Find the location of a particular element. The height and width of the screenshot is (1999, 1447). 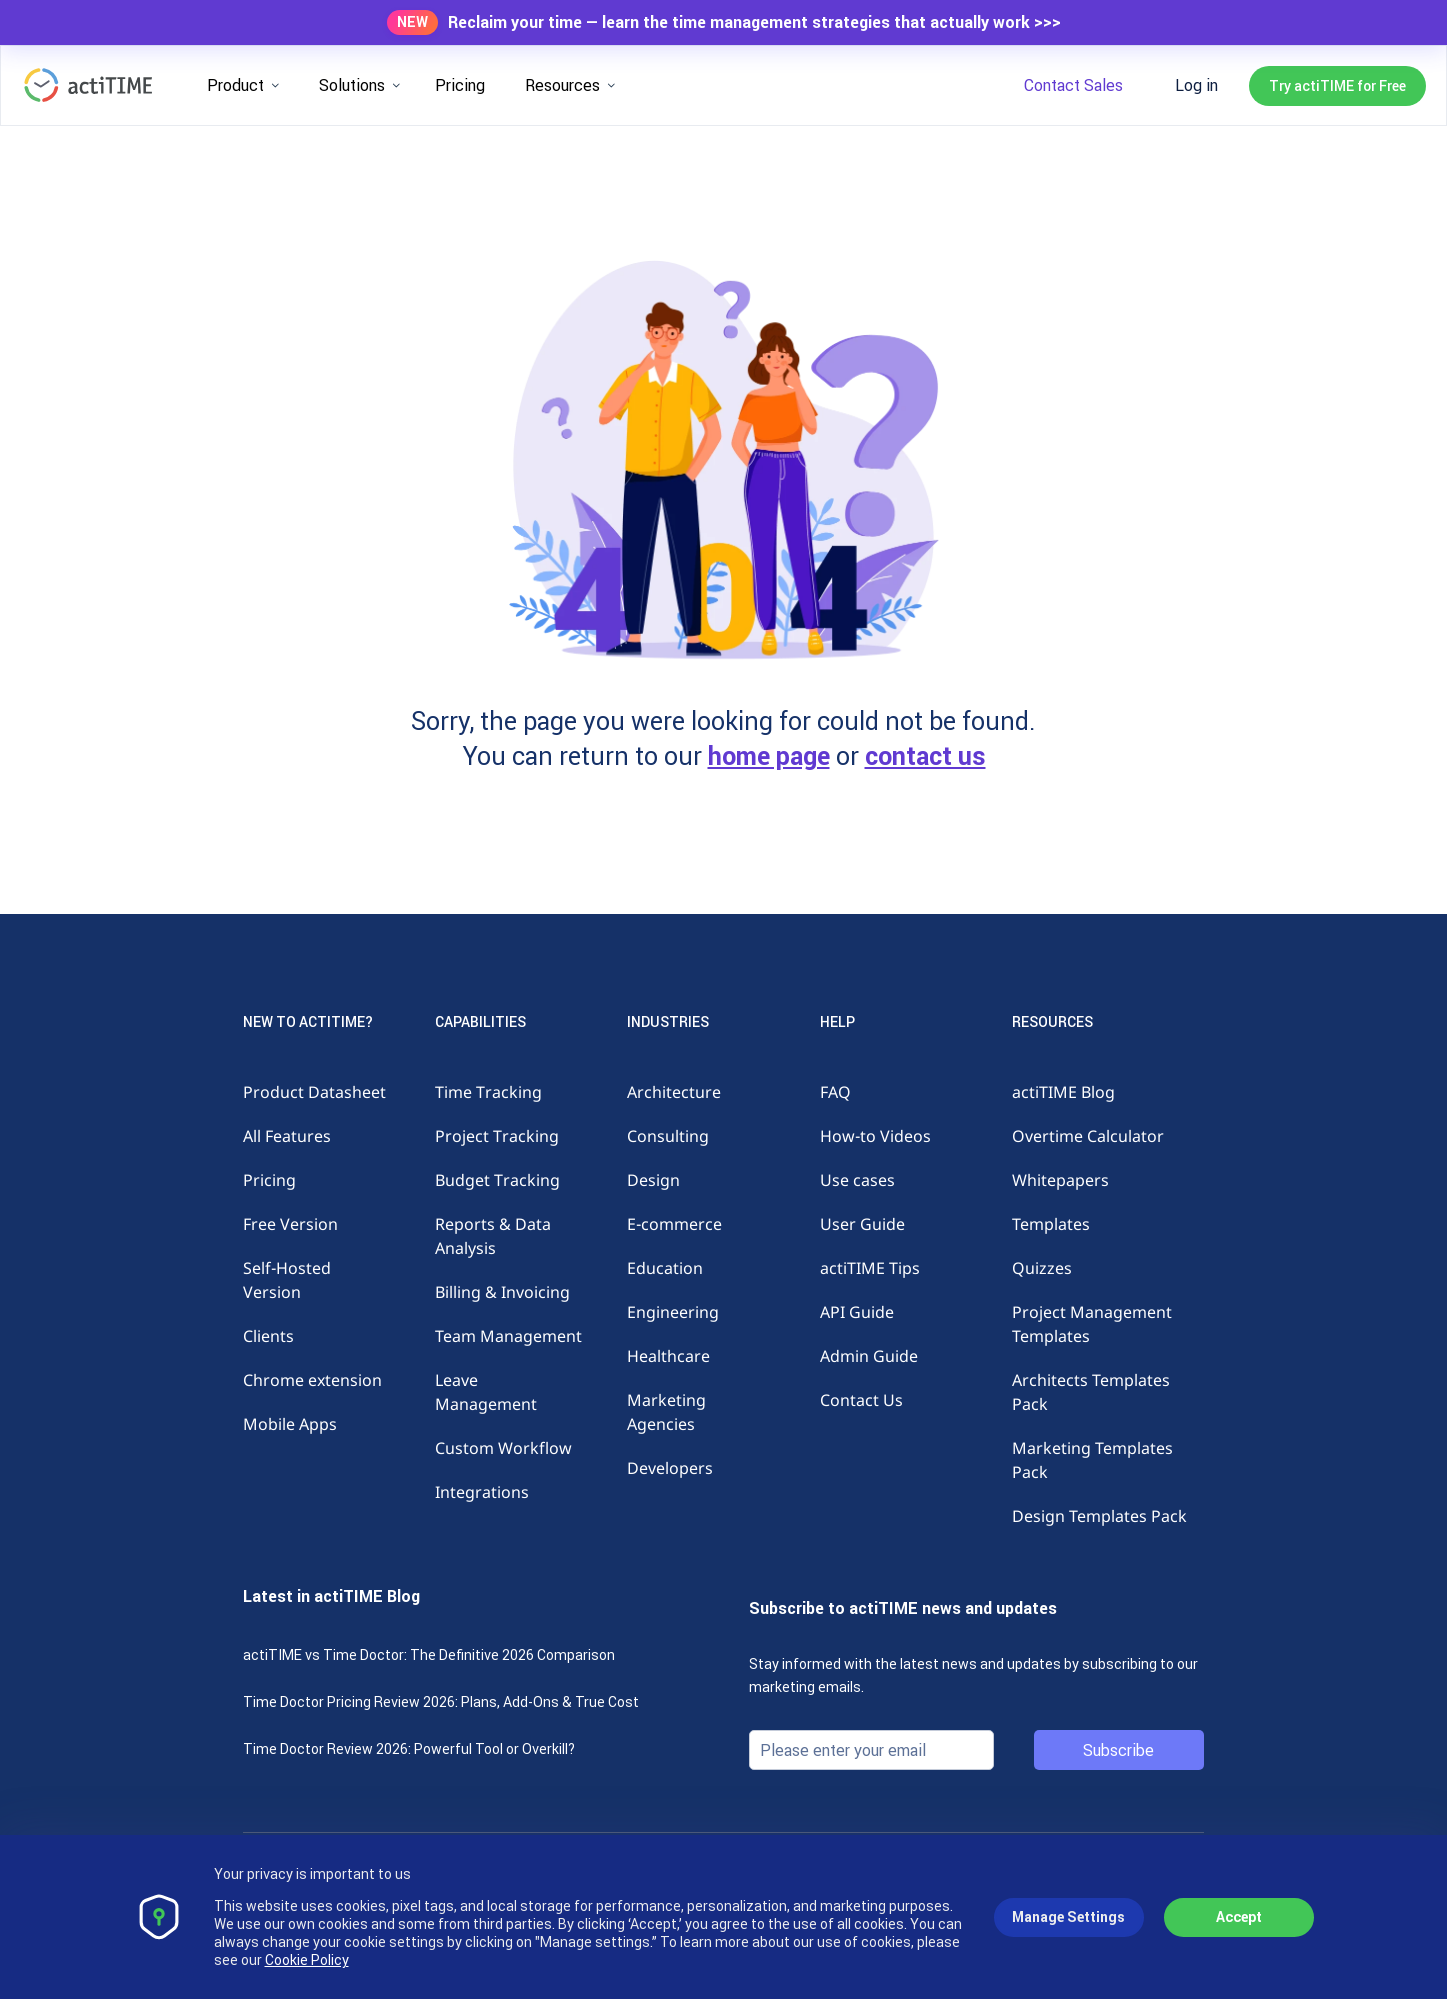

Engineering is located at coordinates (673, 1312).